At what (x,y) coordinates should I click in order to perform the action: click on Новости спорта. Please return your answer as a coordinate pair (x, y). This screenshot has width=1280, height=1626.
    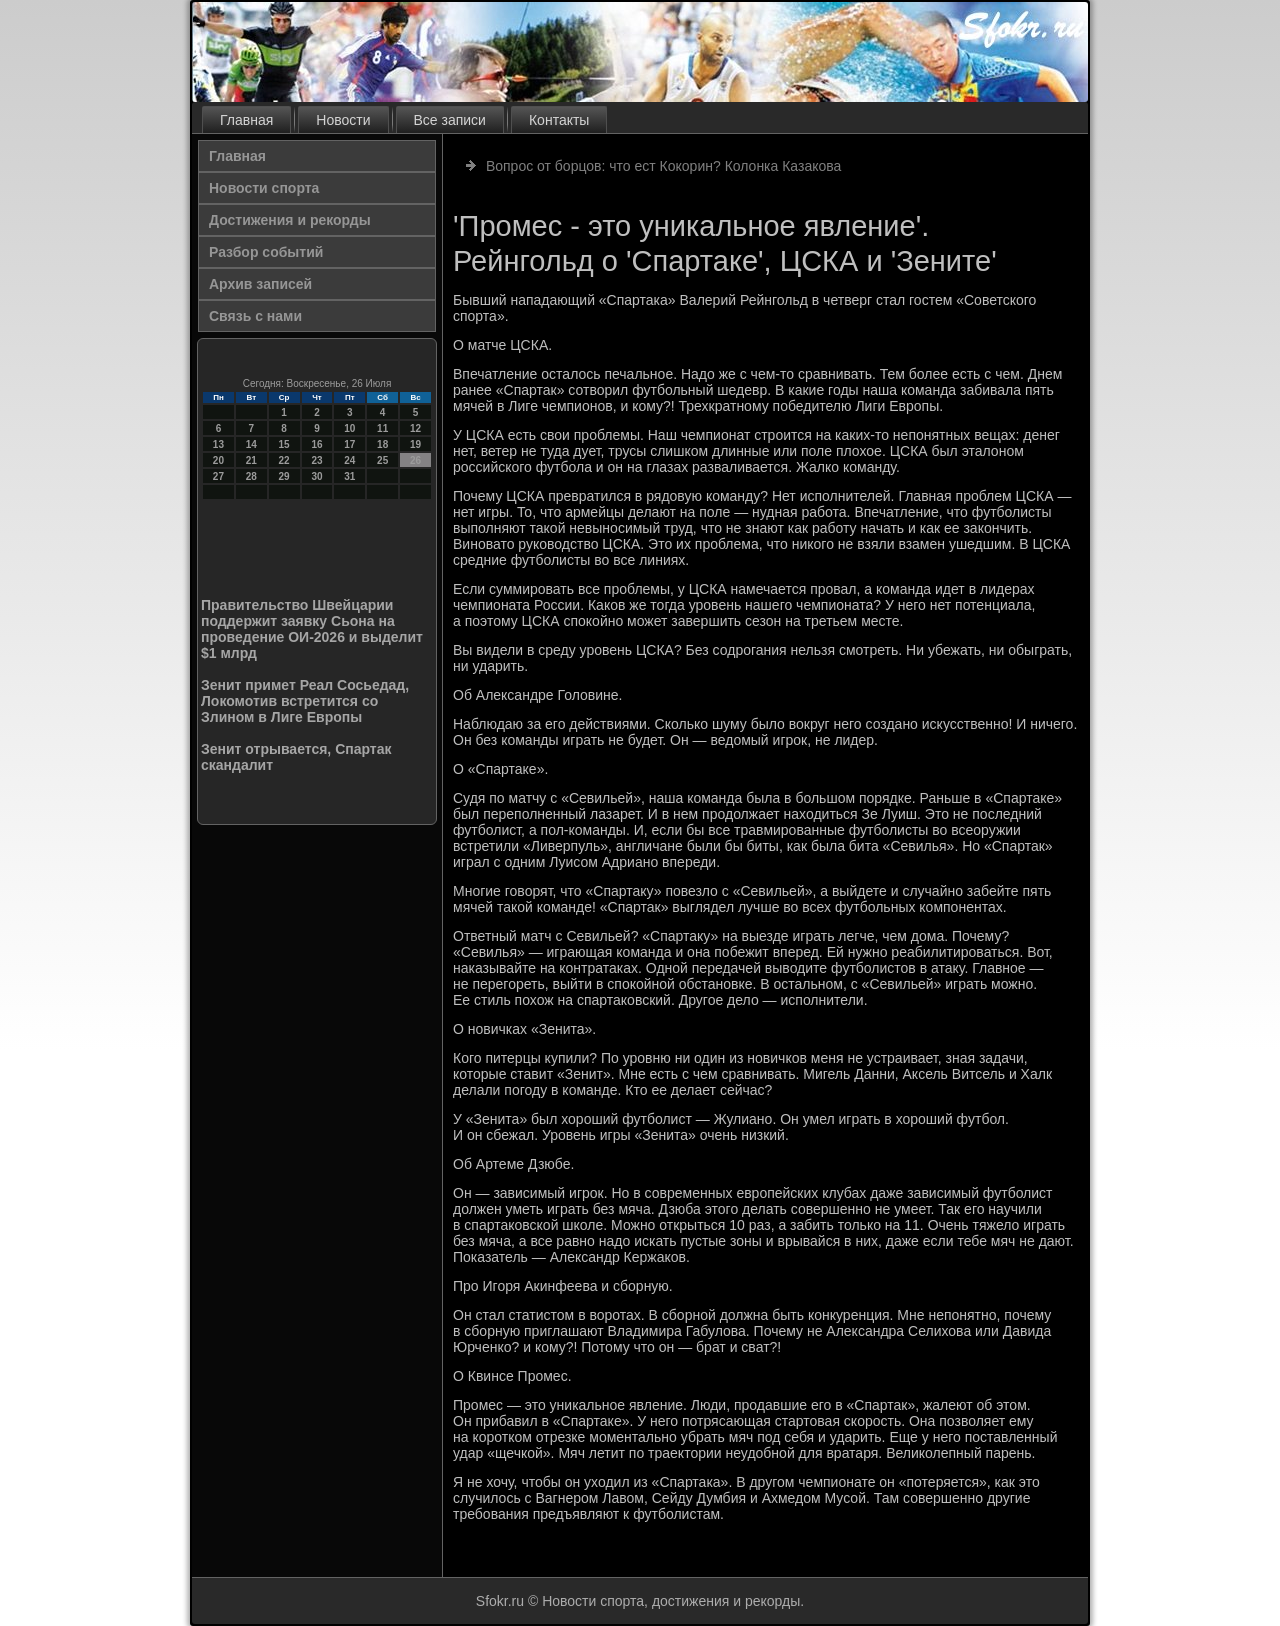
    Looking at the image, I should click on (264, 188).